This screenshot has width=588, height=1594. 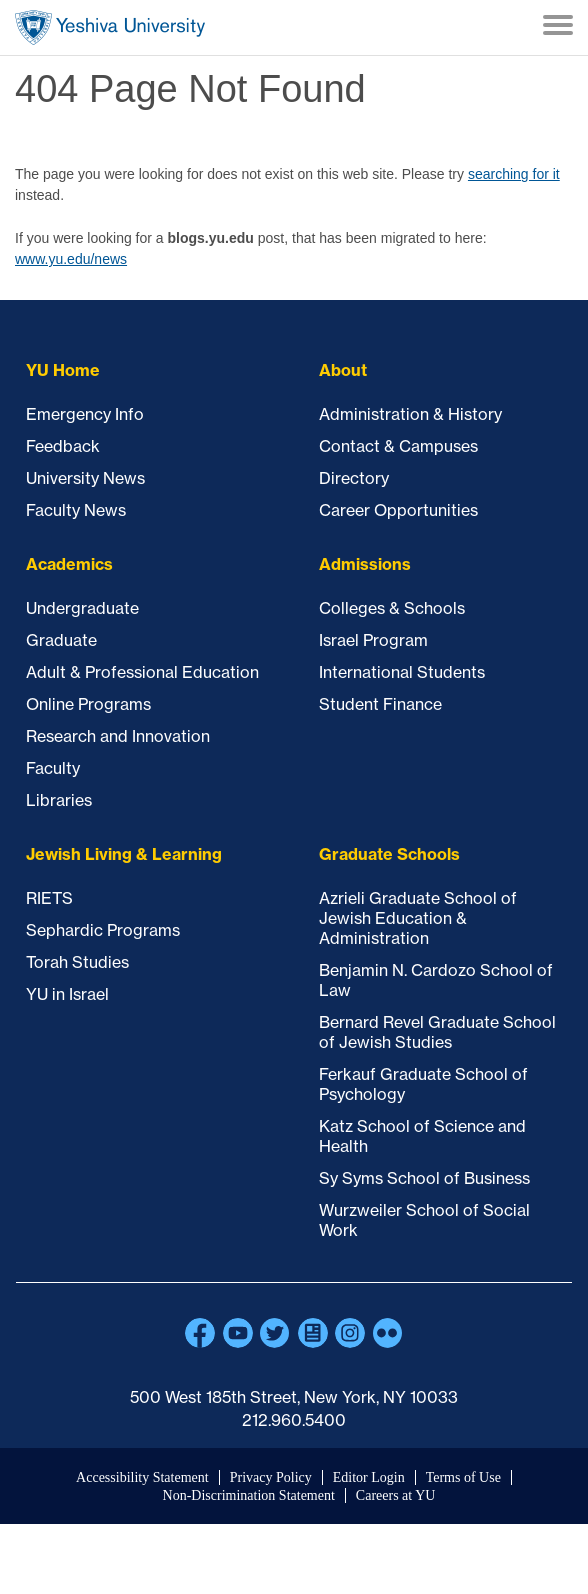 I want to click on Emergency Info, so click(x=85, y=414).